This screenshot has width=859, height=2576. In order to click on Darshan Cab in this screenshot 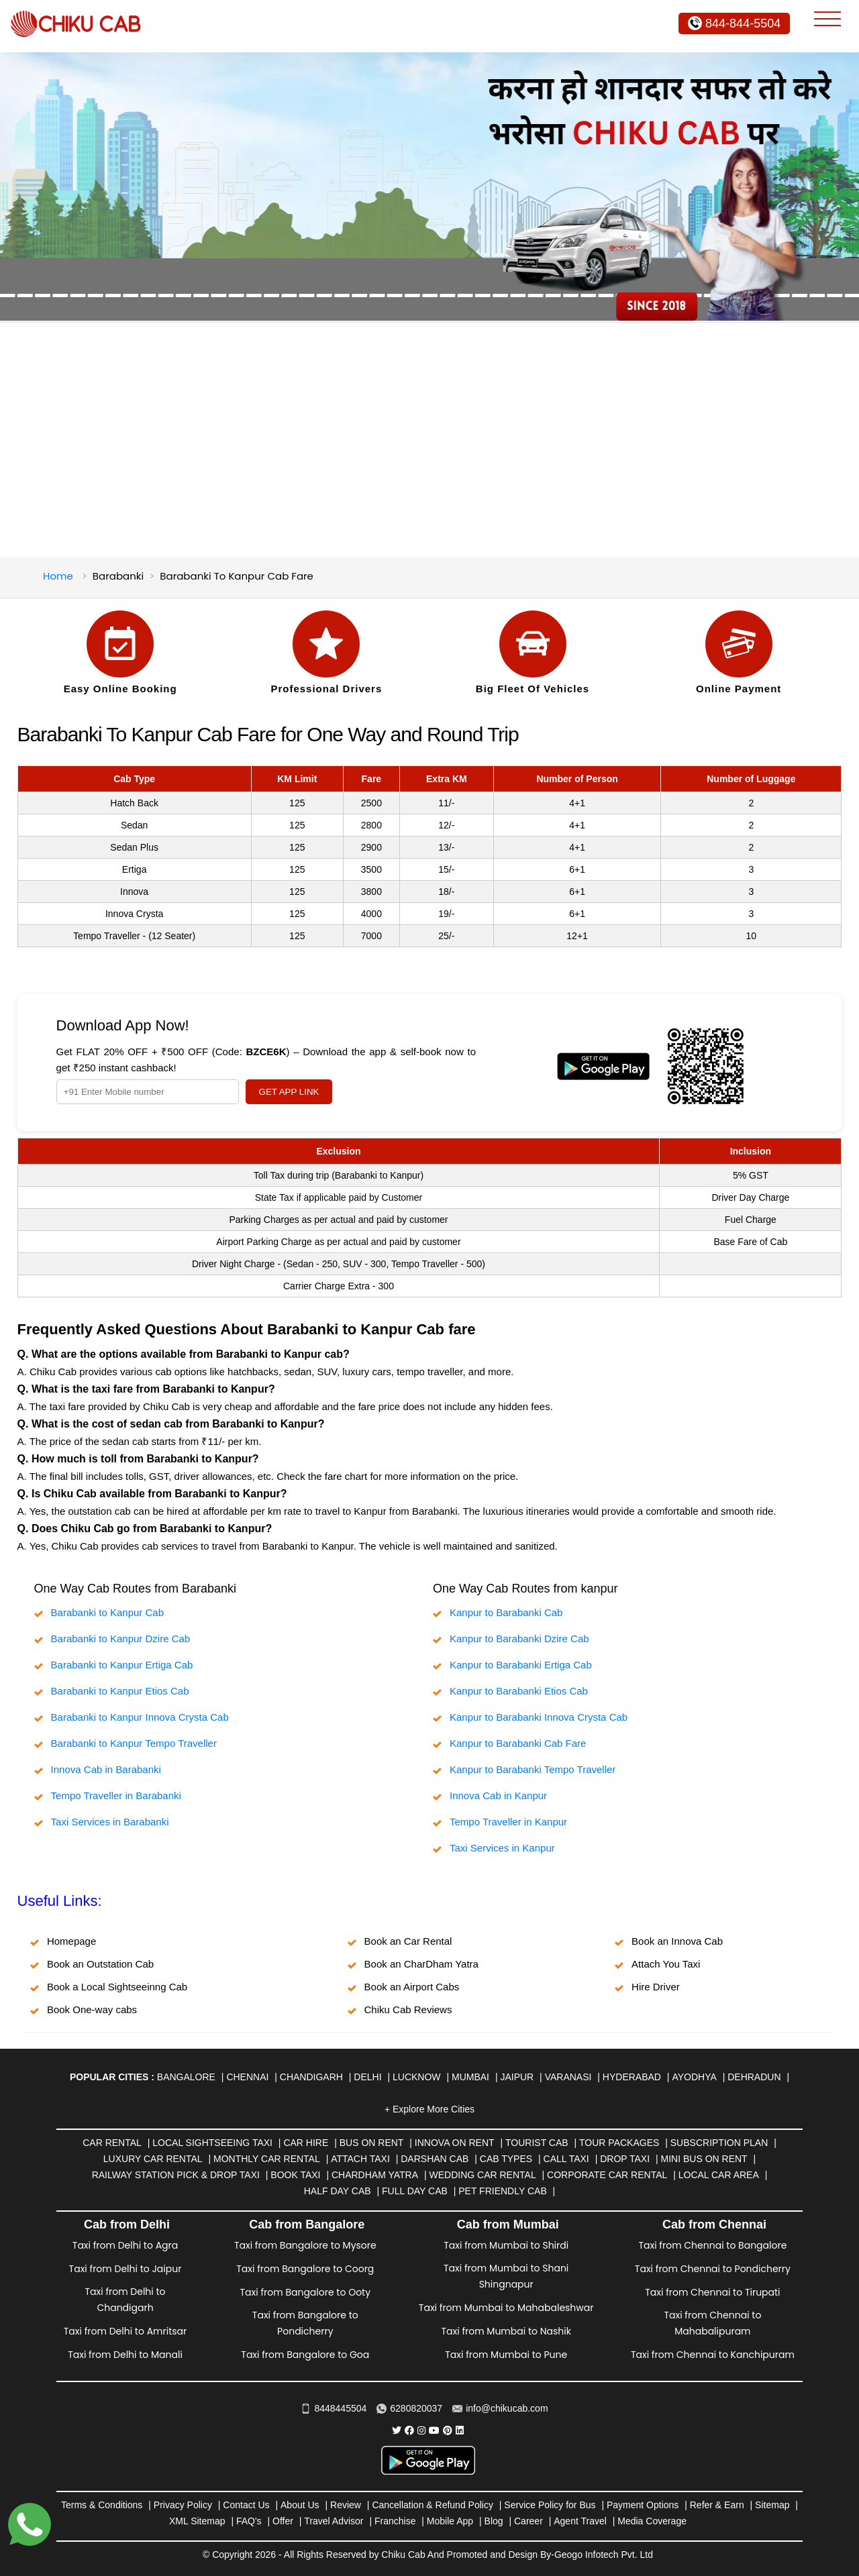, I will do `click(434, 2158)`.